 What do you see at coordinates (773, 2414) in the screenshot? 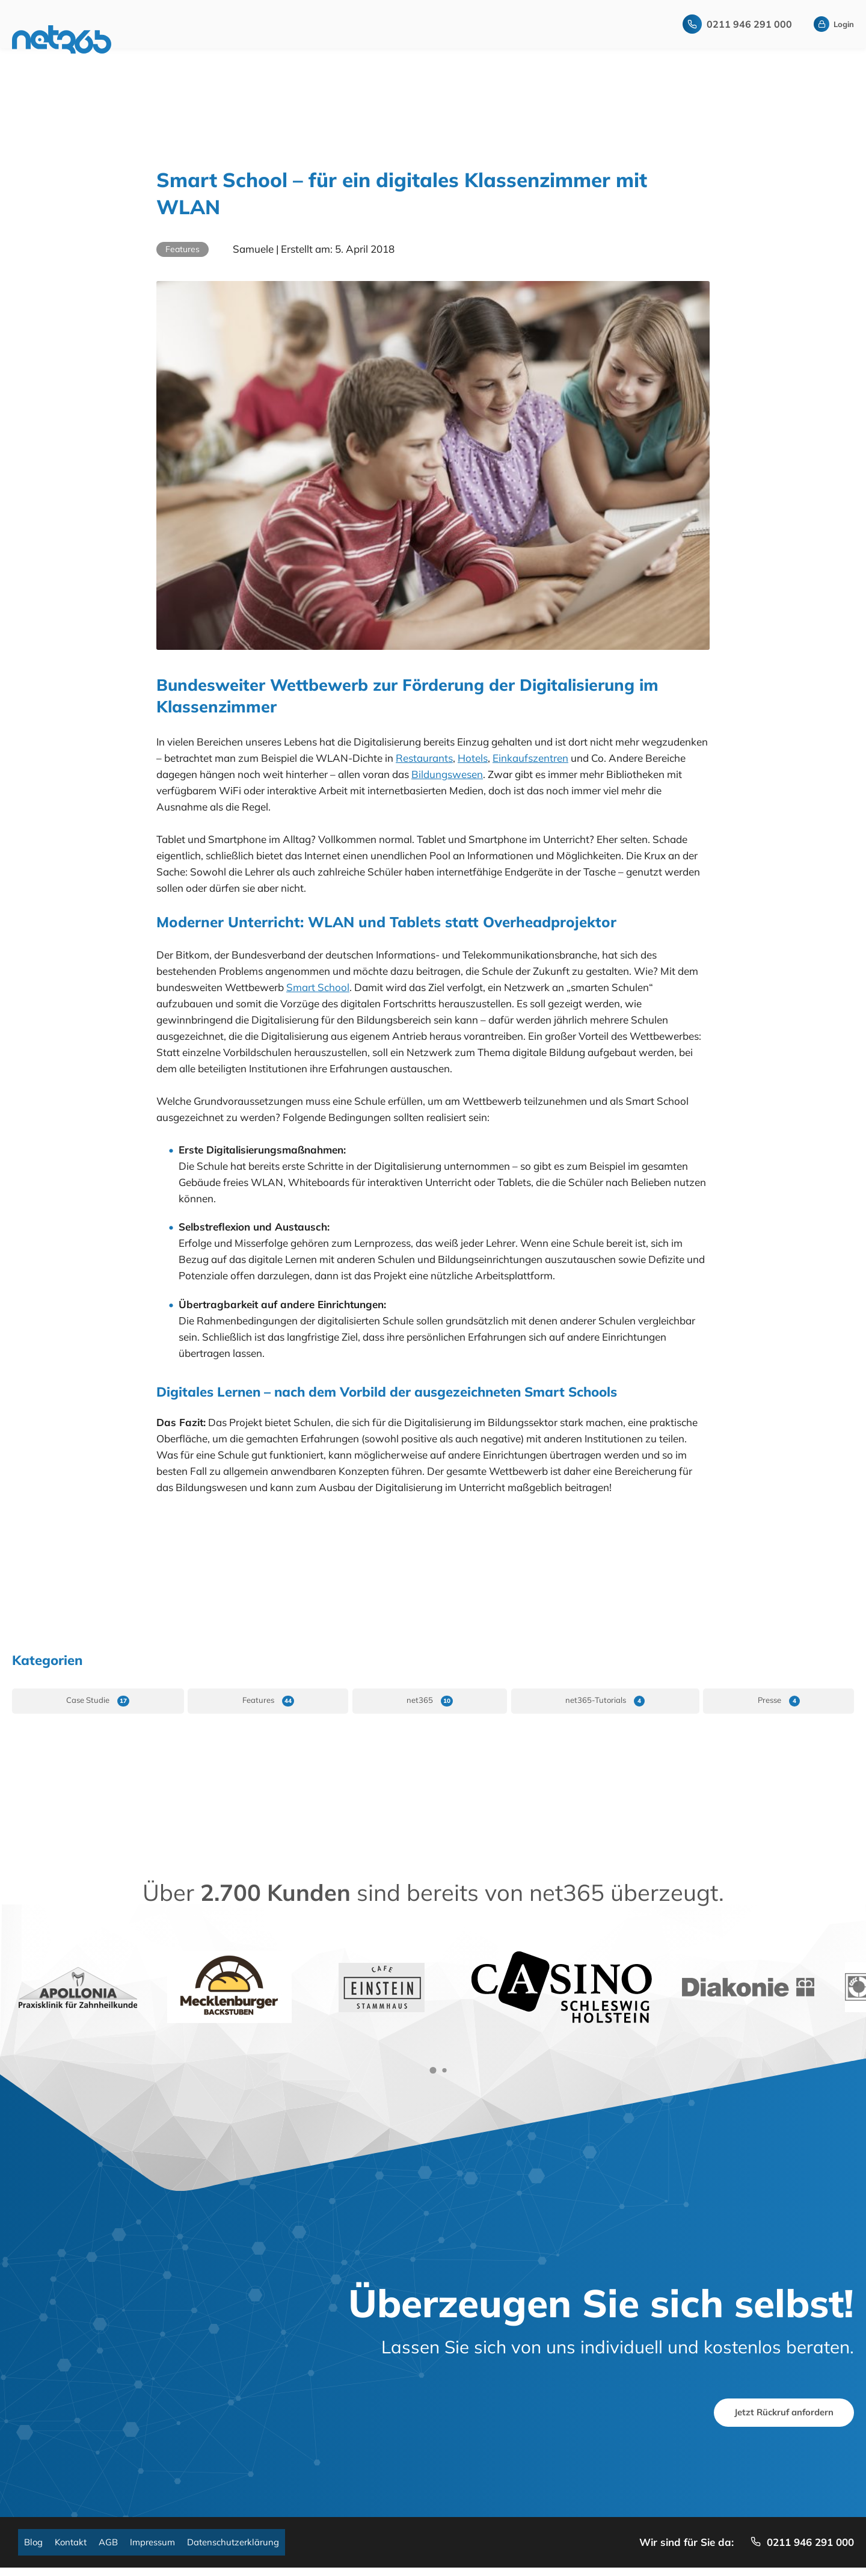
I see `Jetzt Rückruf anfordern` at bounding box center [773, 2414].